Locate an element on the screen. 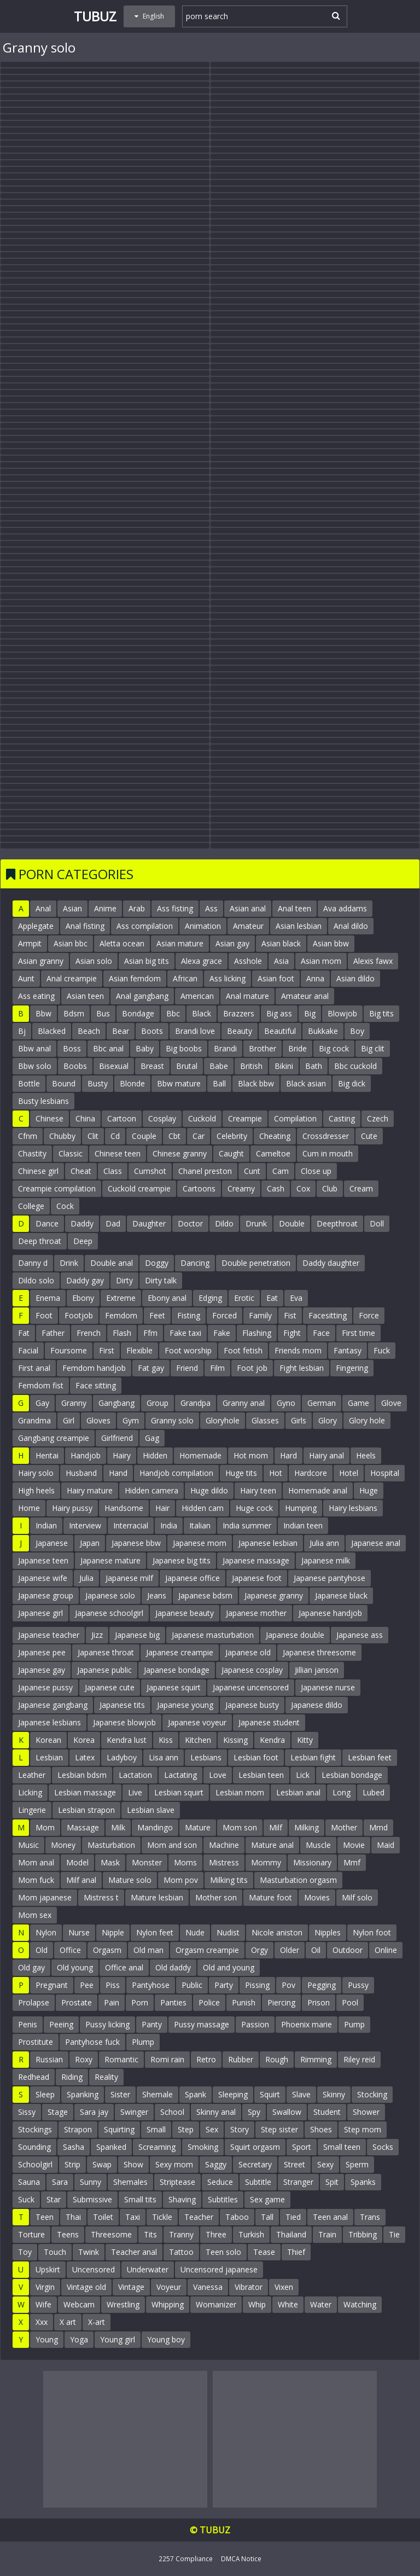  Japanese massage is located at coordinates (256, 1560).